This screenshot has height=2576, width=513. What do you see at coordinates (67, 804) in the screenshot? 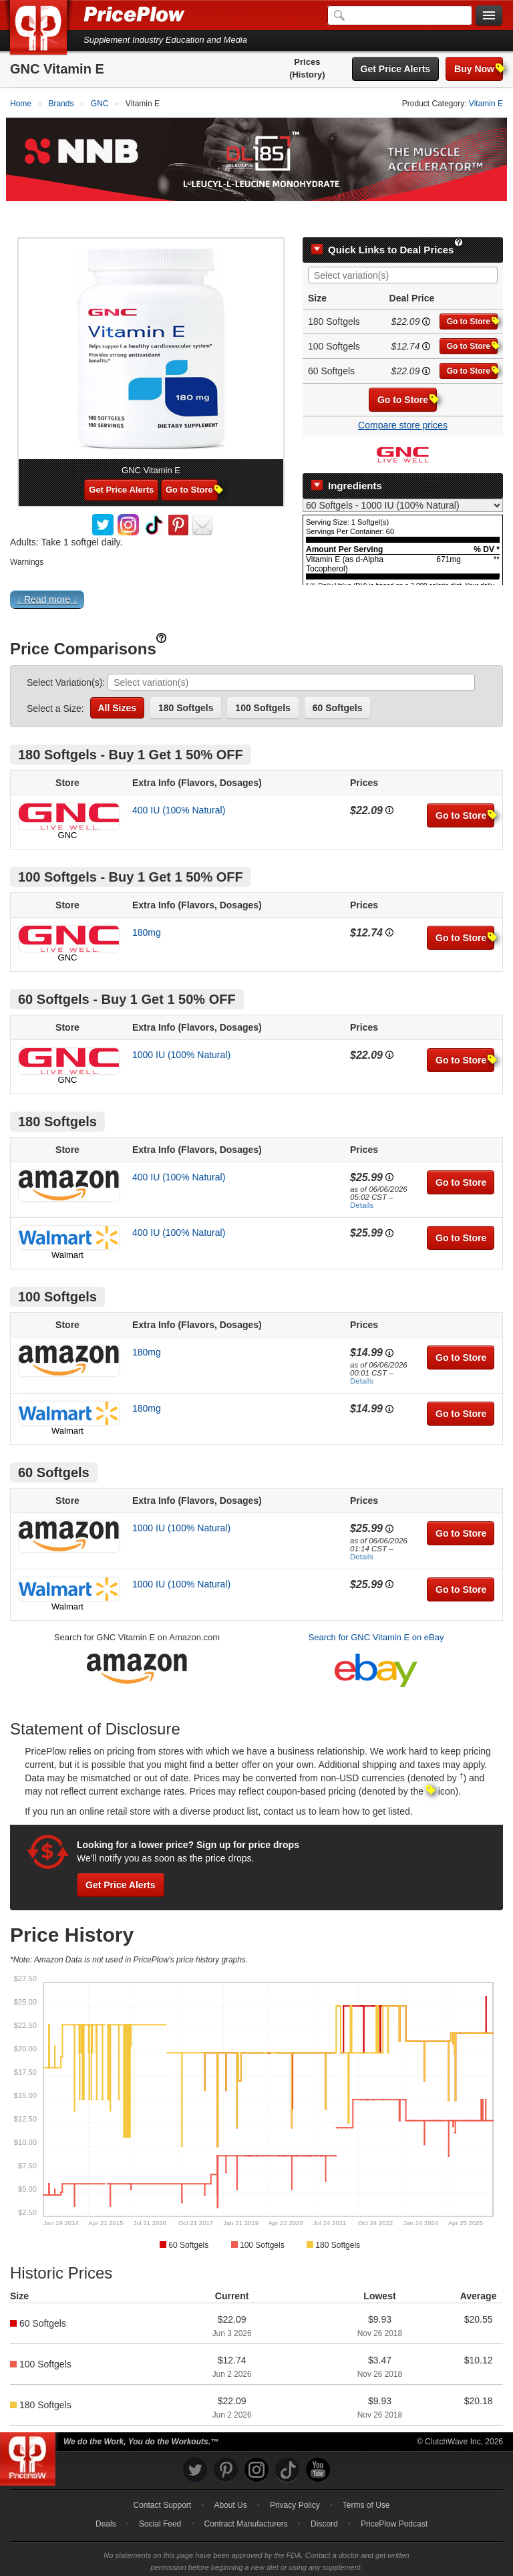
I see `GNC` at bounding box center [67, 804].